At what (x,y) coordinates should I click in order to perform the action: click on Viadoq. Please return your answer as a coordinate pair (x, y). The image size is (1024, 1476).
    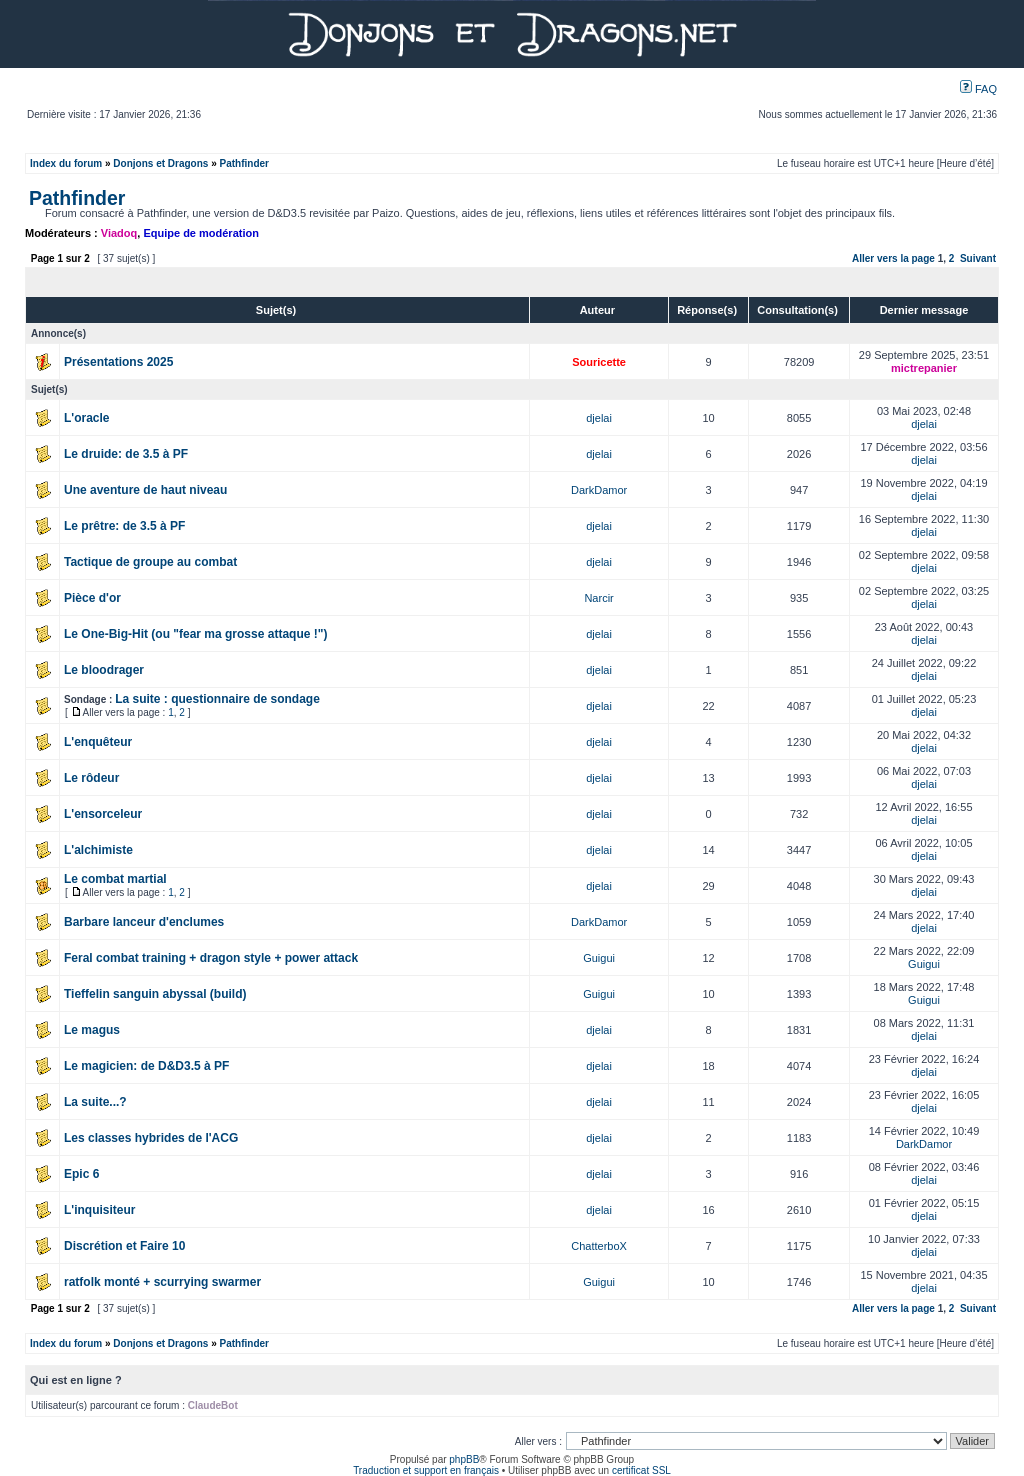
    Looking at the image, I should click on (119, 233).